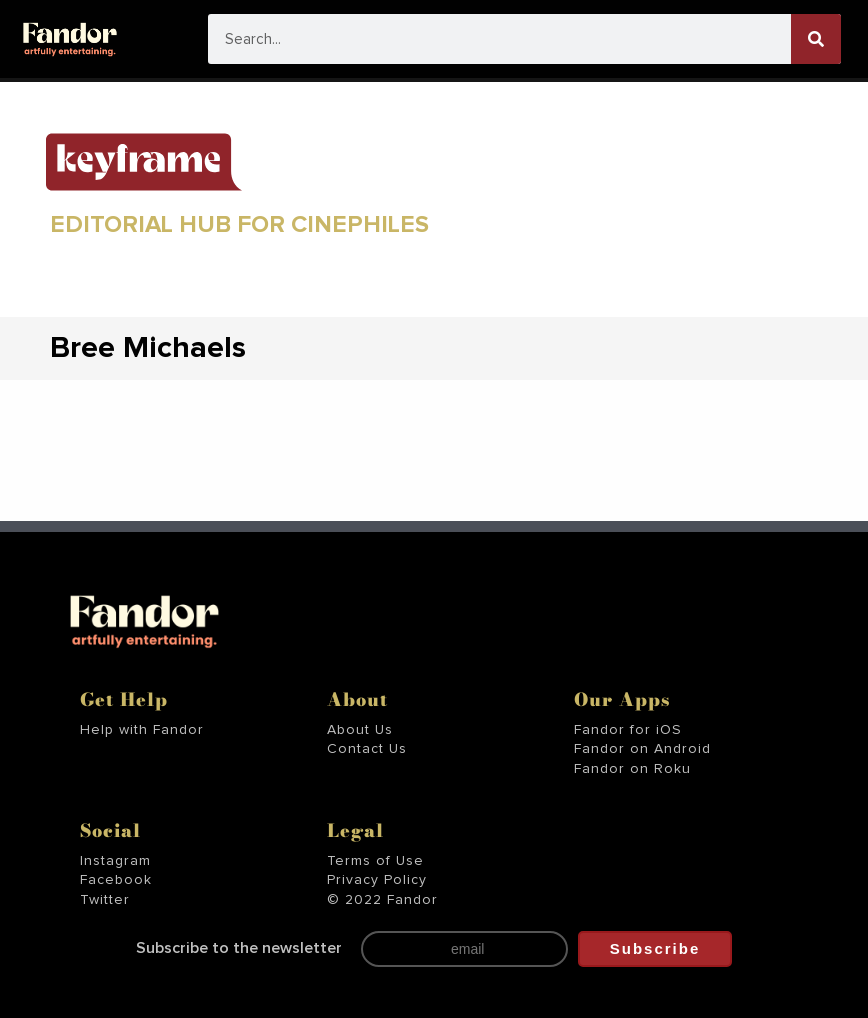 This screenshot has height=1018, width=868. Describe the element at coordinates (816, 39) in the screenshot. I see `[Search]` at that location.